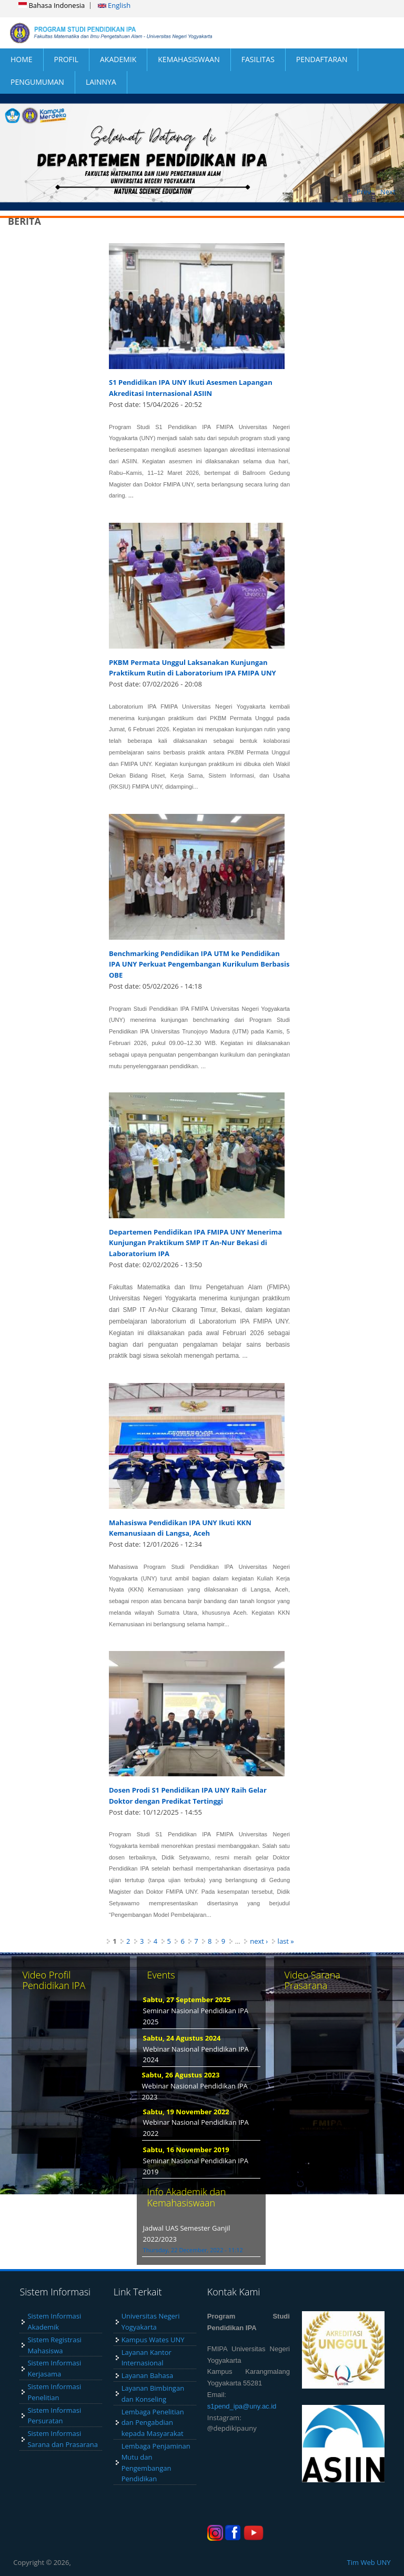 The width and height of the screenshot is (404, 2576). I want to click on next ›, so click(259, 1941).